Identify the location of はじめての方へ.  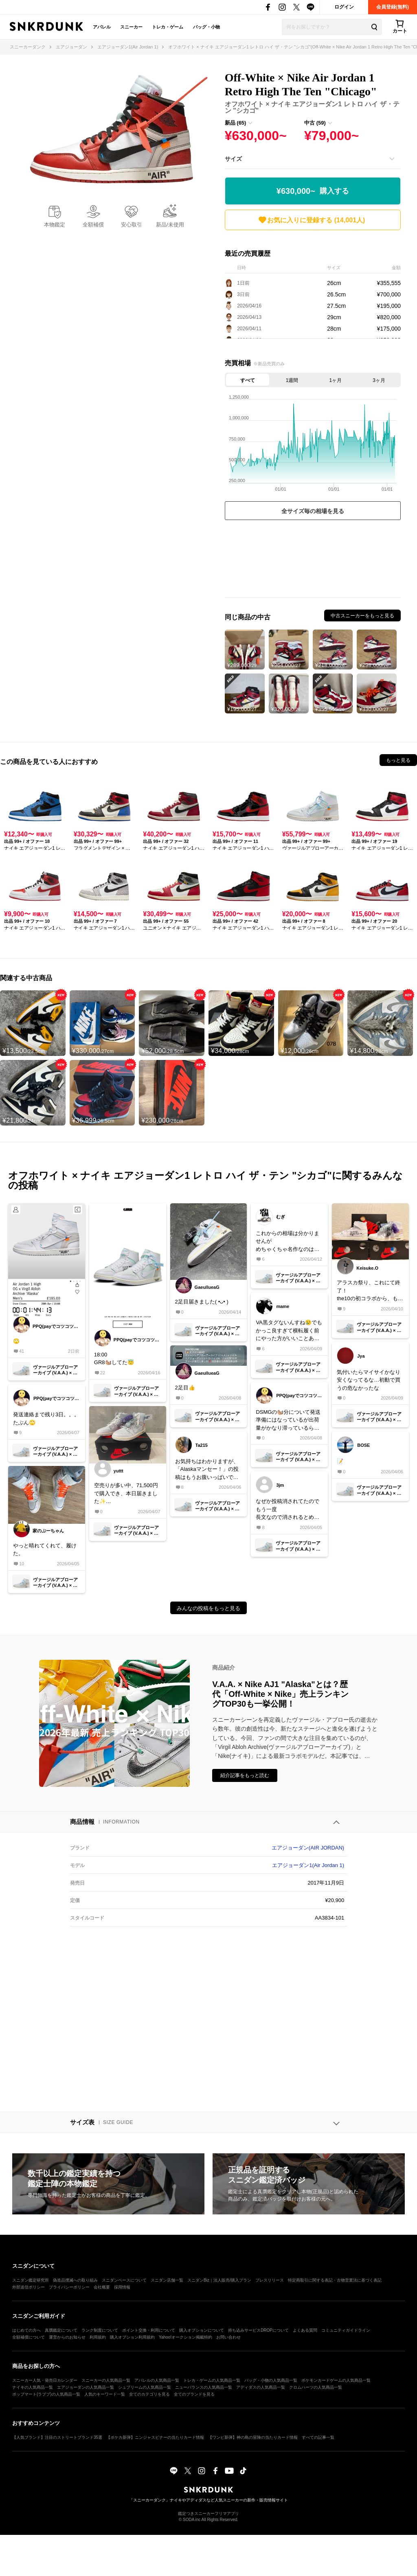
(26, 2330).